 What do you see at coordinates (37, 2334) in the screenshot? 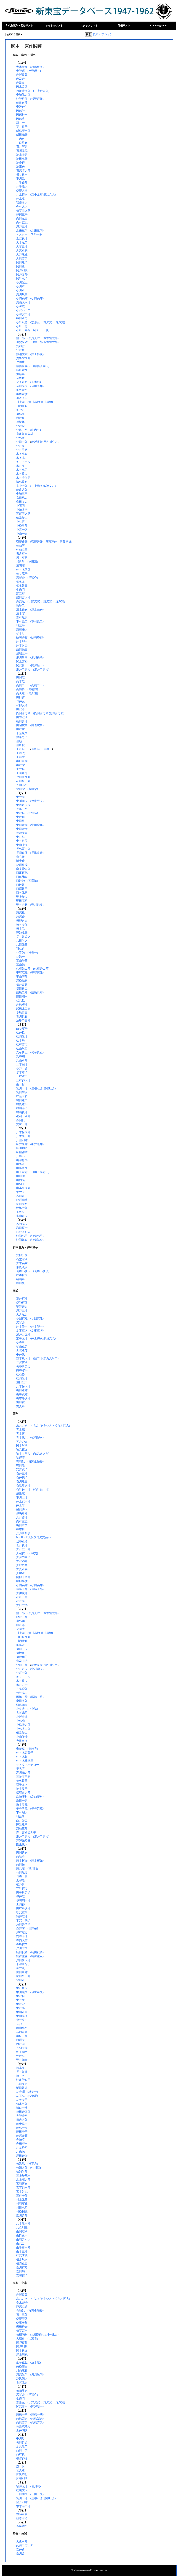
I see `梅樹満咲 (梅樹満咲 梅村幹比古)` at bounding box center [37, 2334].